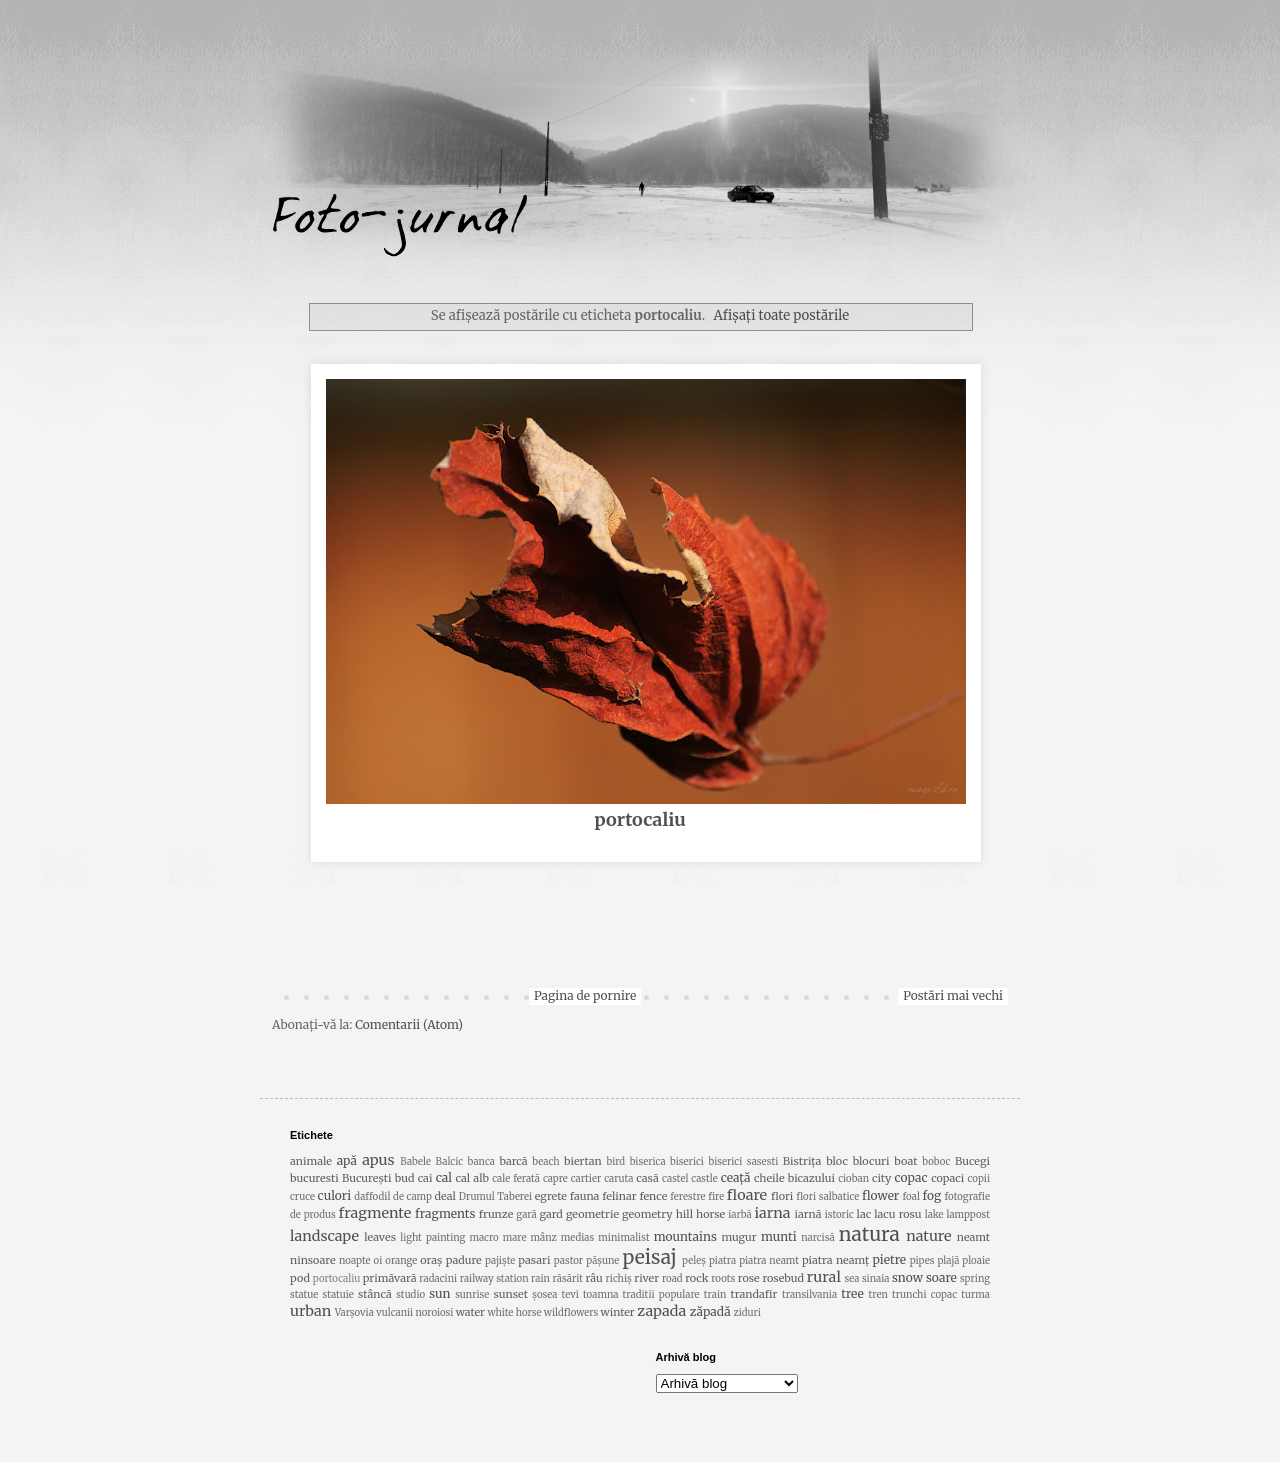  I want to click on Bucegi, so click(972, 1161).